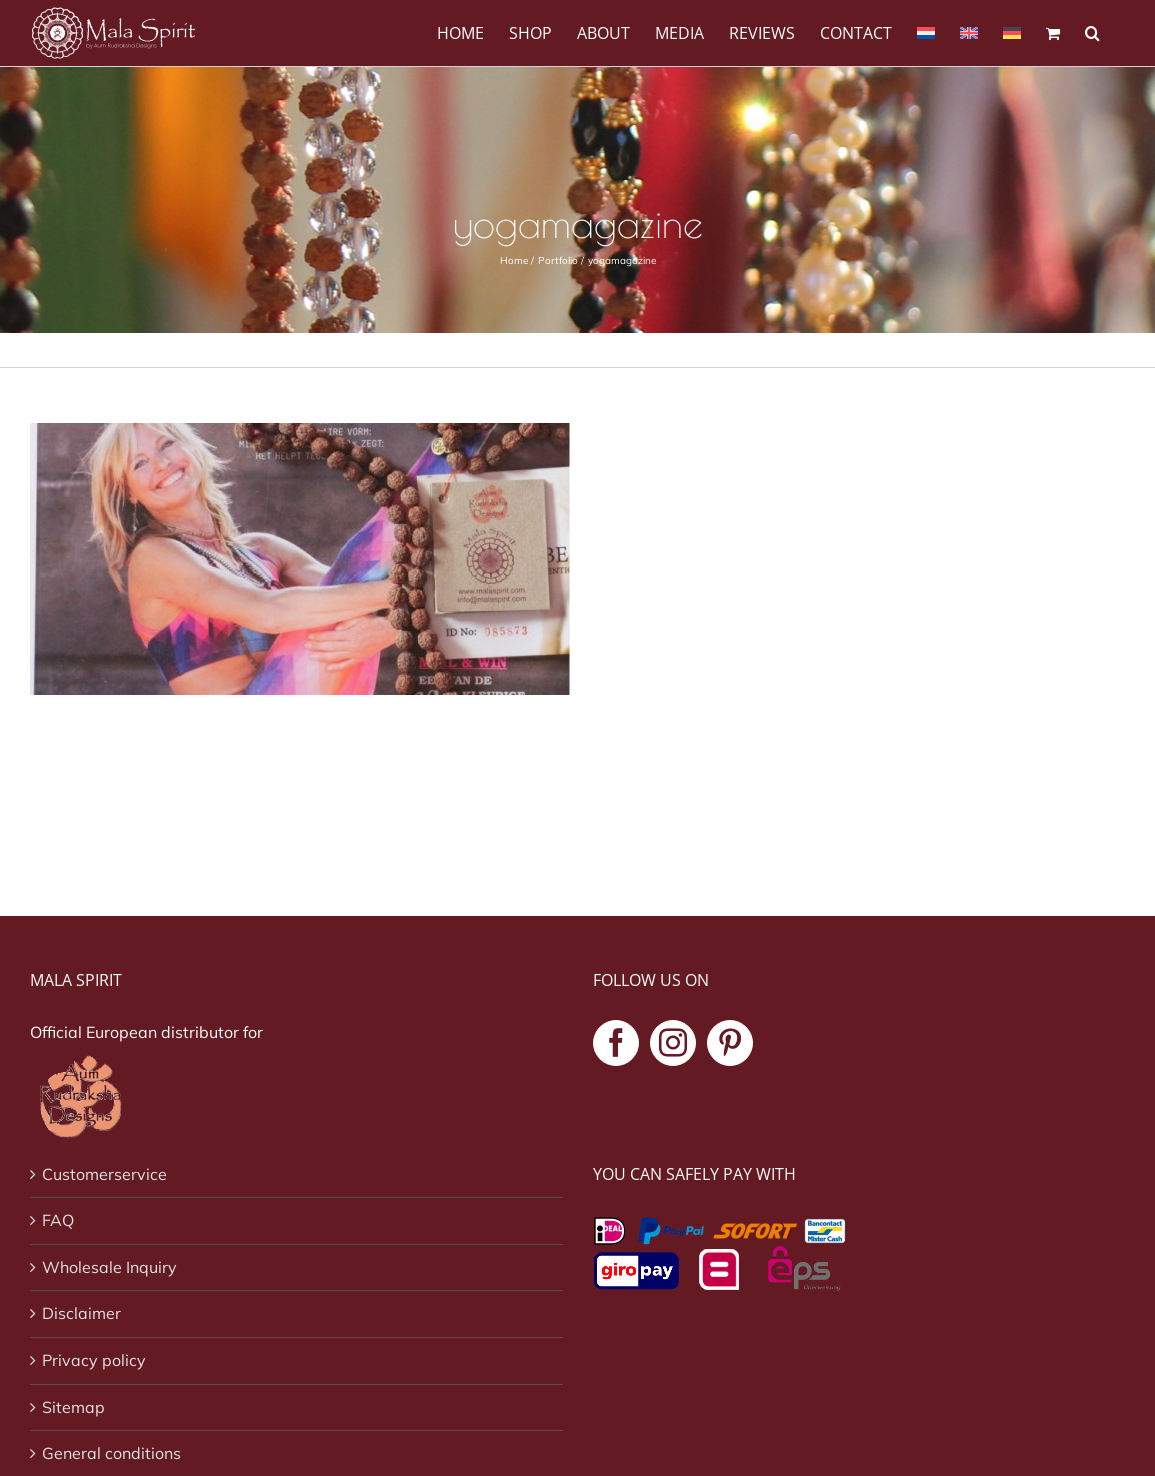 The height and width of the screenshot is (1476, 1155). What do you see at coordinates (81, 1313) in the screenshot?
I see `Disclaimer` at bounding box center [81, 1313].